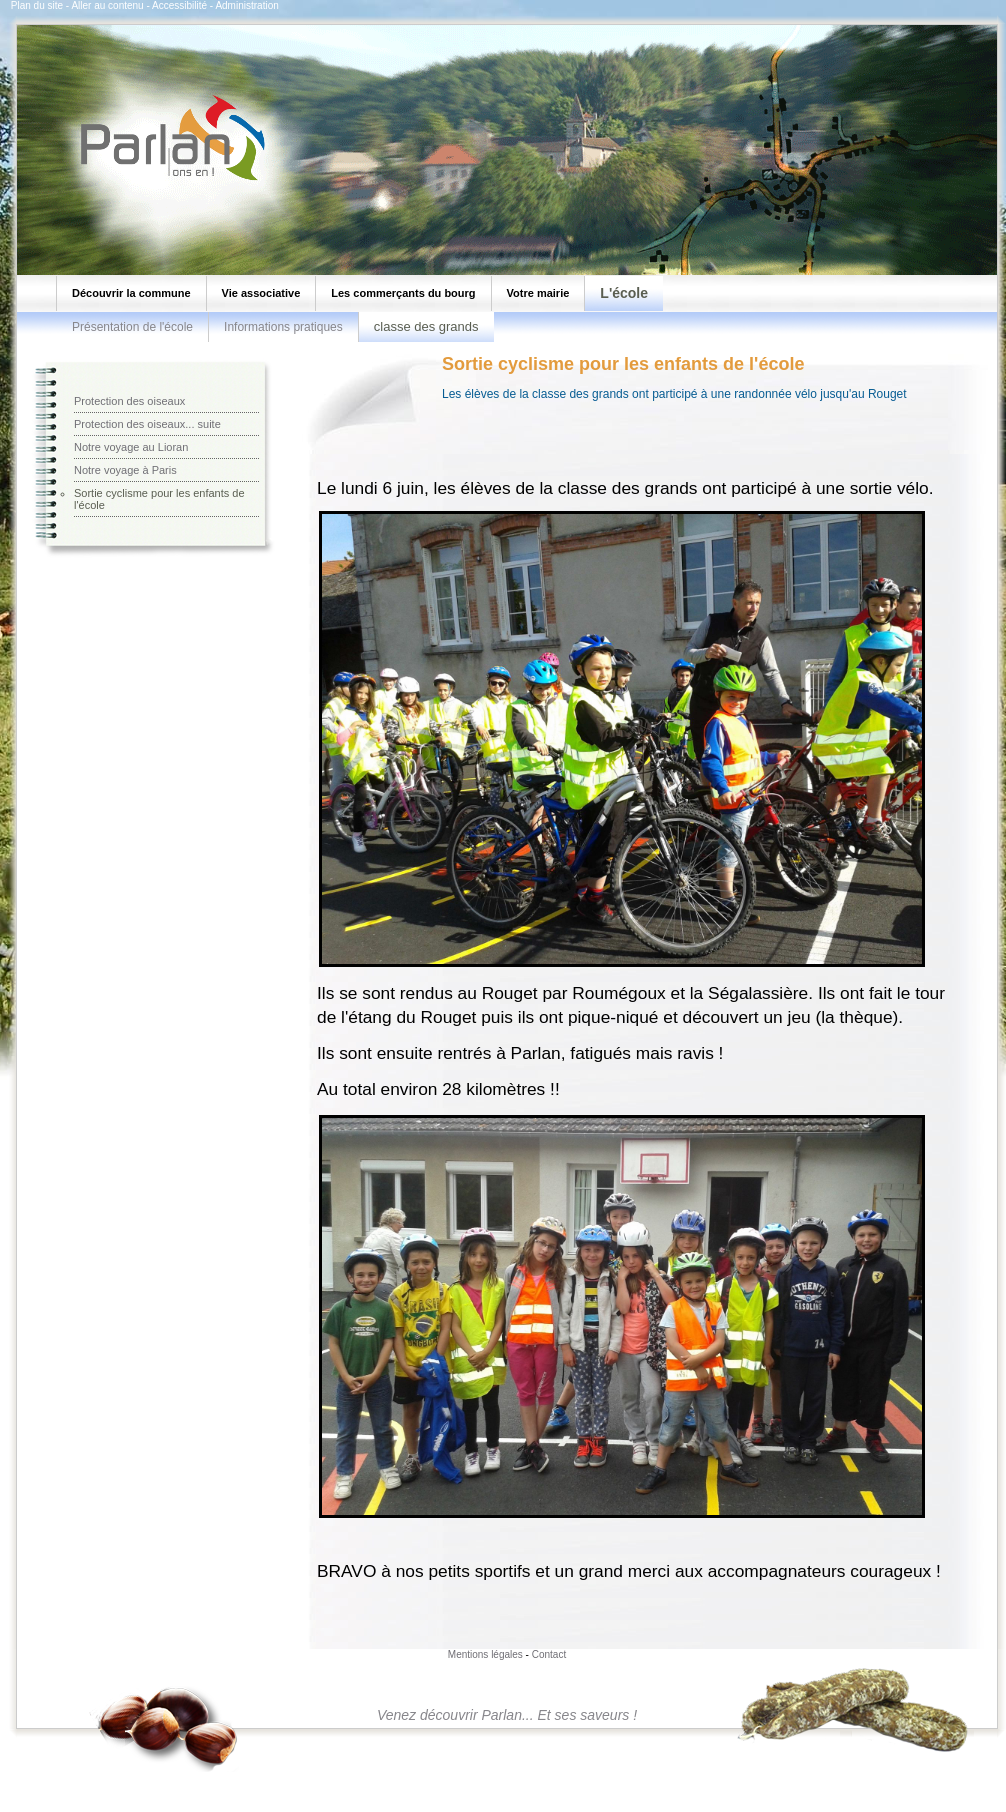  What do you see at coordinates (132, 327) in the screenshot?
I see `Présentation de l'école` at bounding box center [132, 327].